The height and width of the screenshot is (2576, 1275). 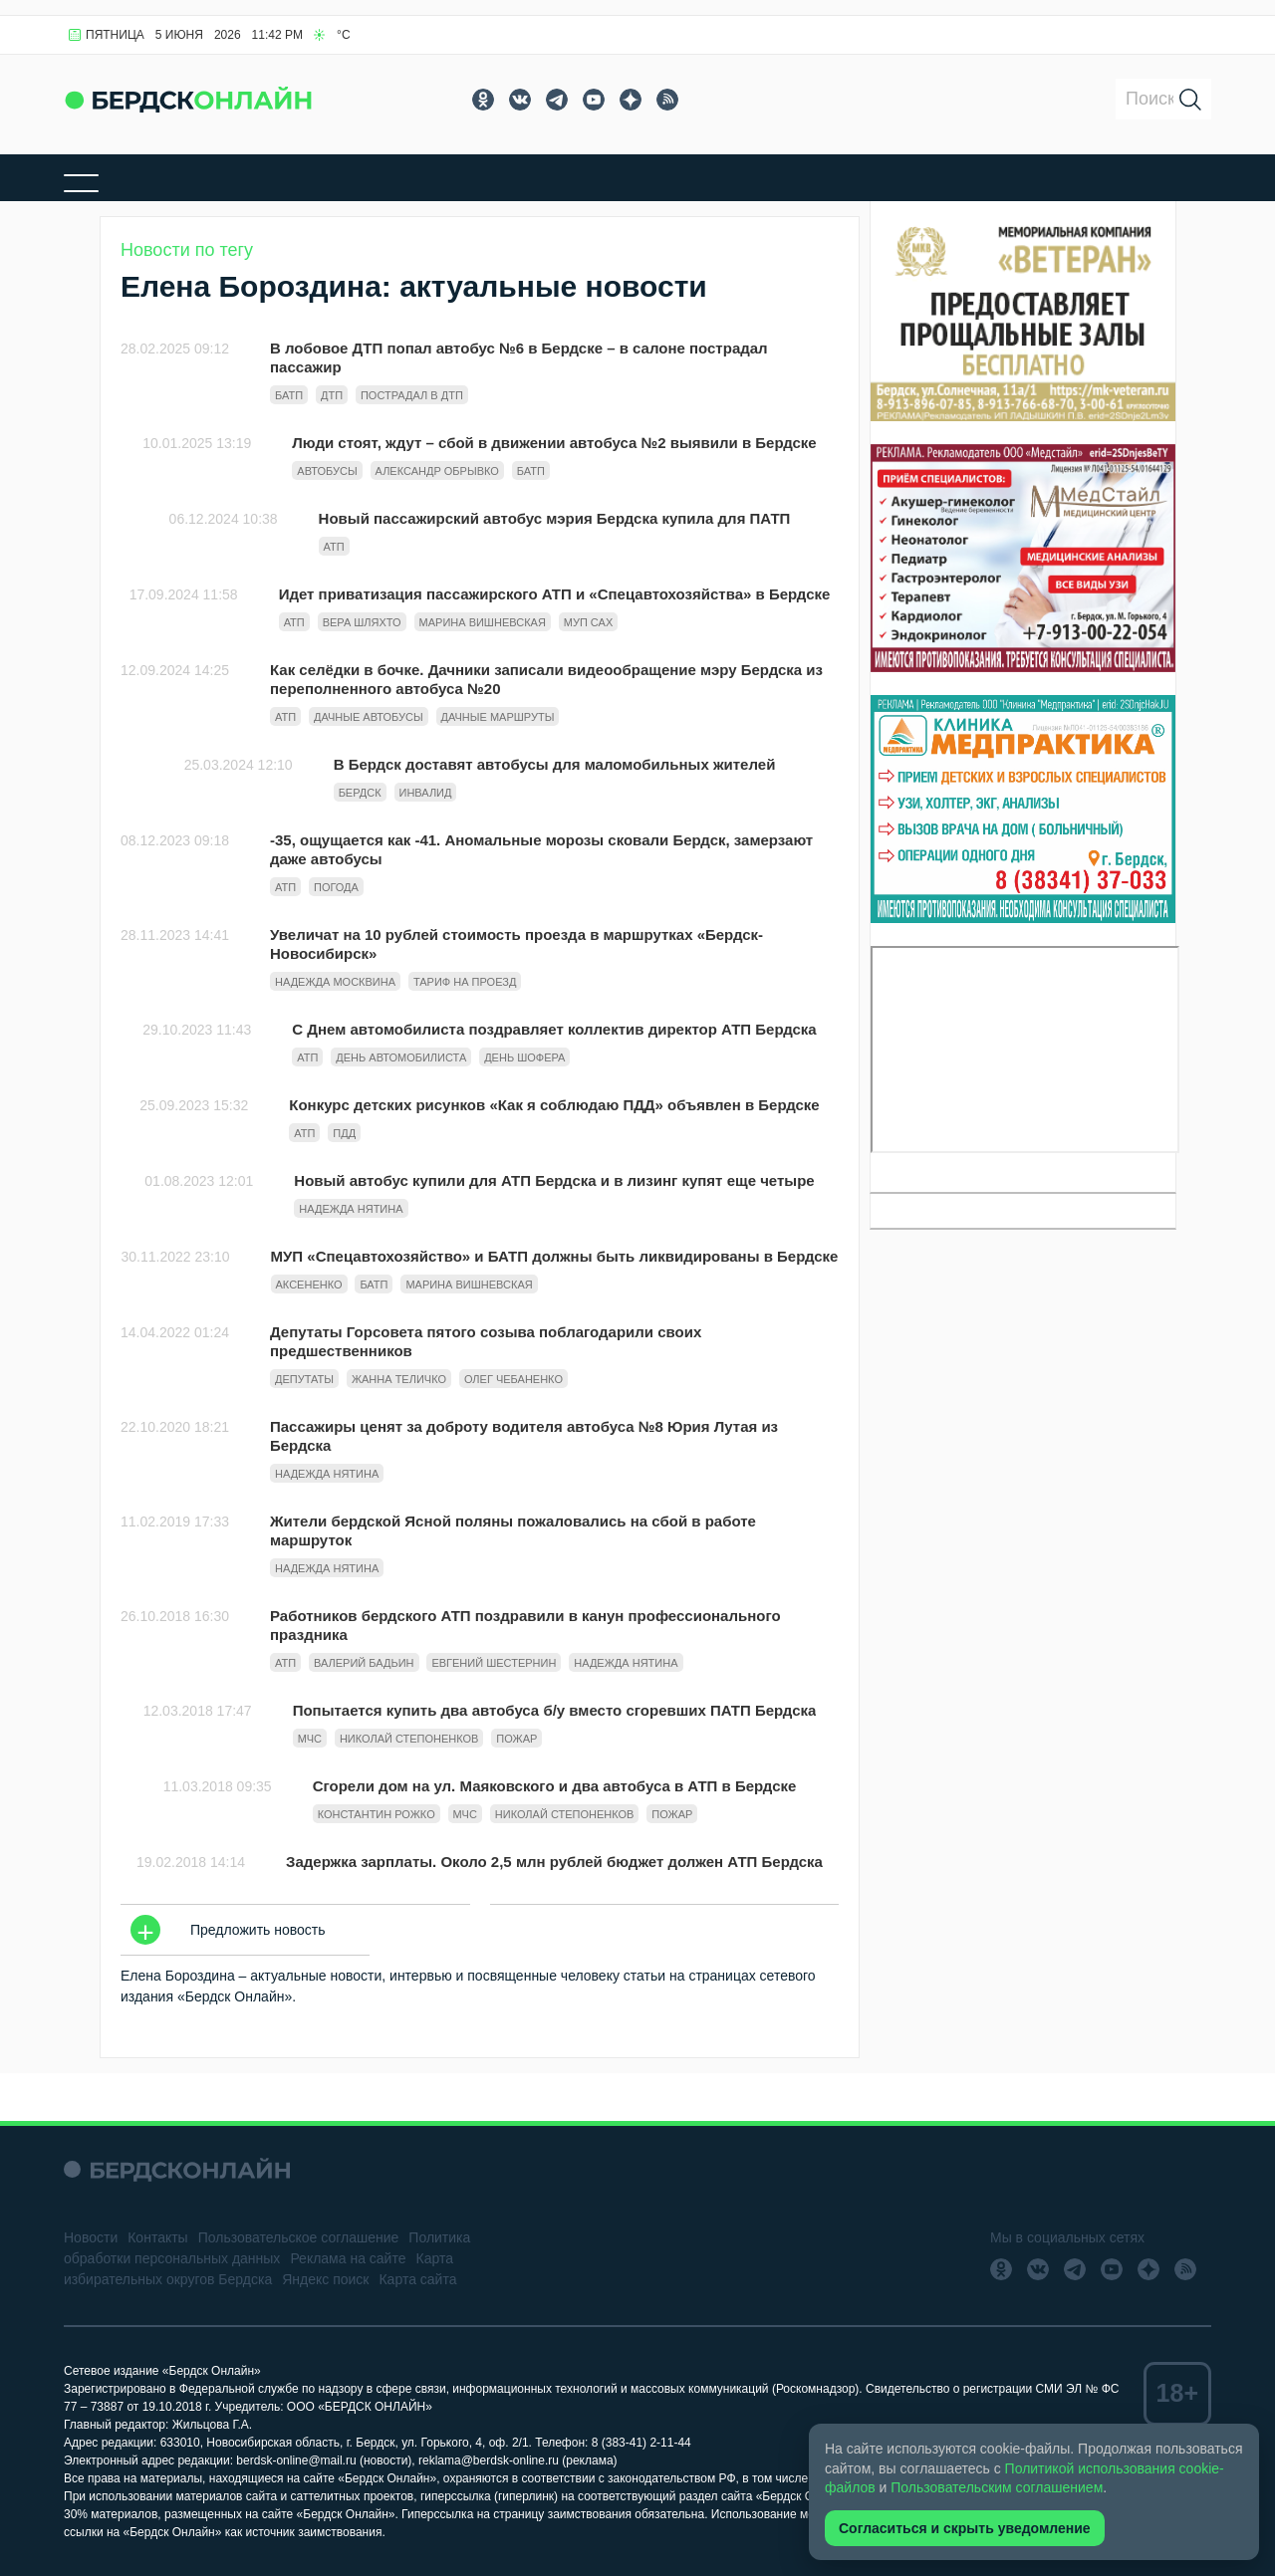 I want to click on Аксененко, so click(x=309, y=1284).